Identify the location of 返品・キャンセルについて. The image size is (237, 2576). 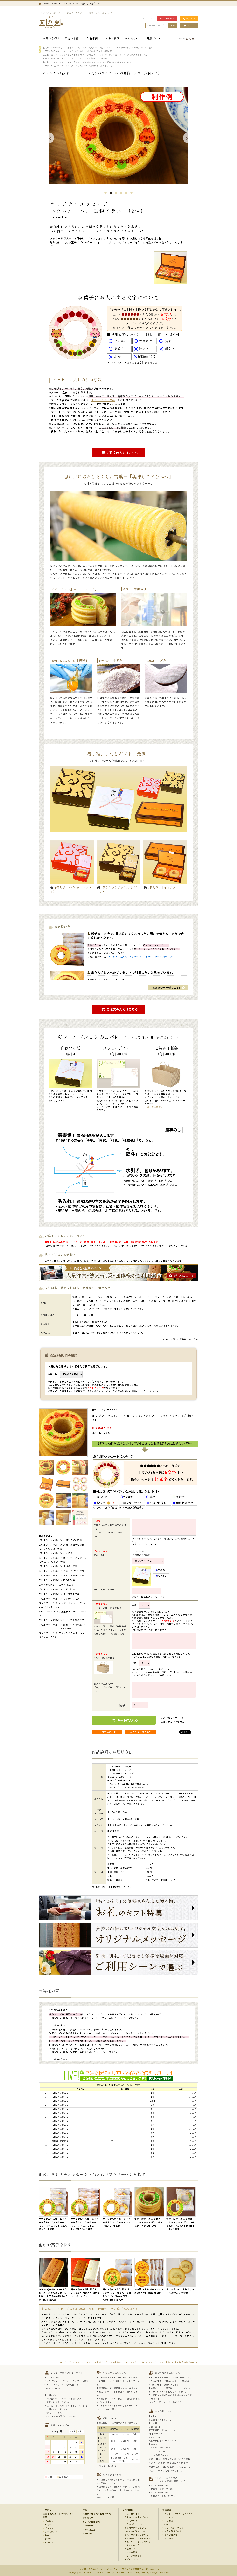
(138, 2542).